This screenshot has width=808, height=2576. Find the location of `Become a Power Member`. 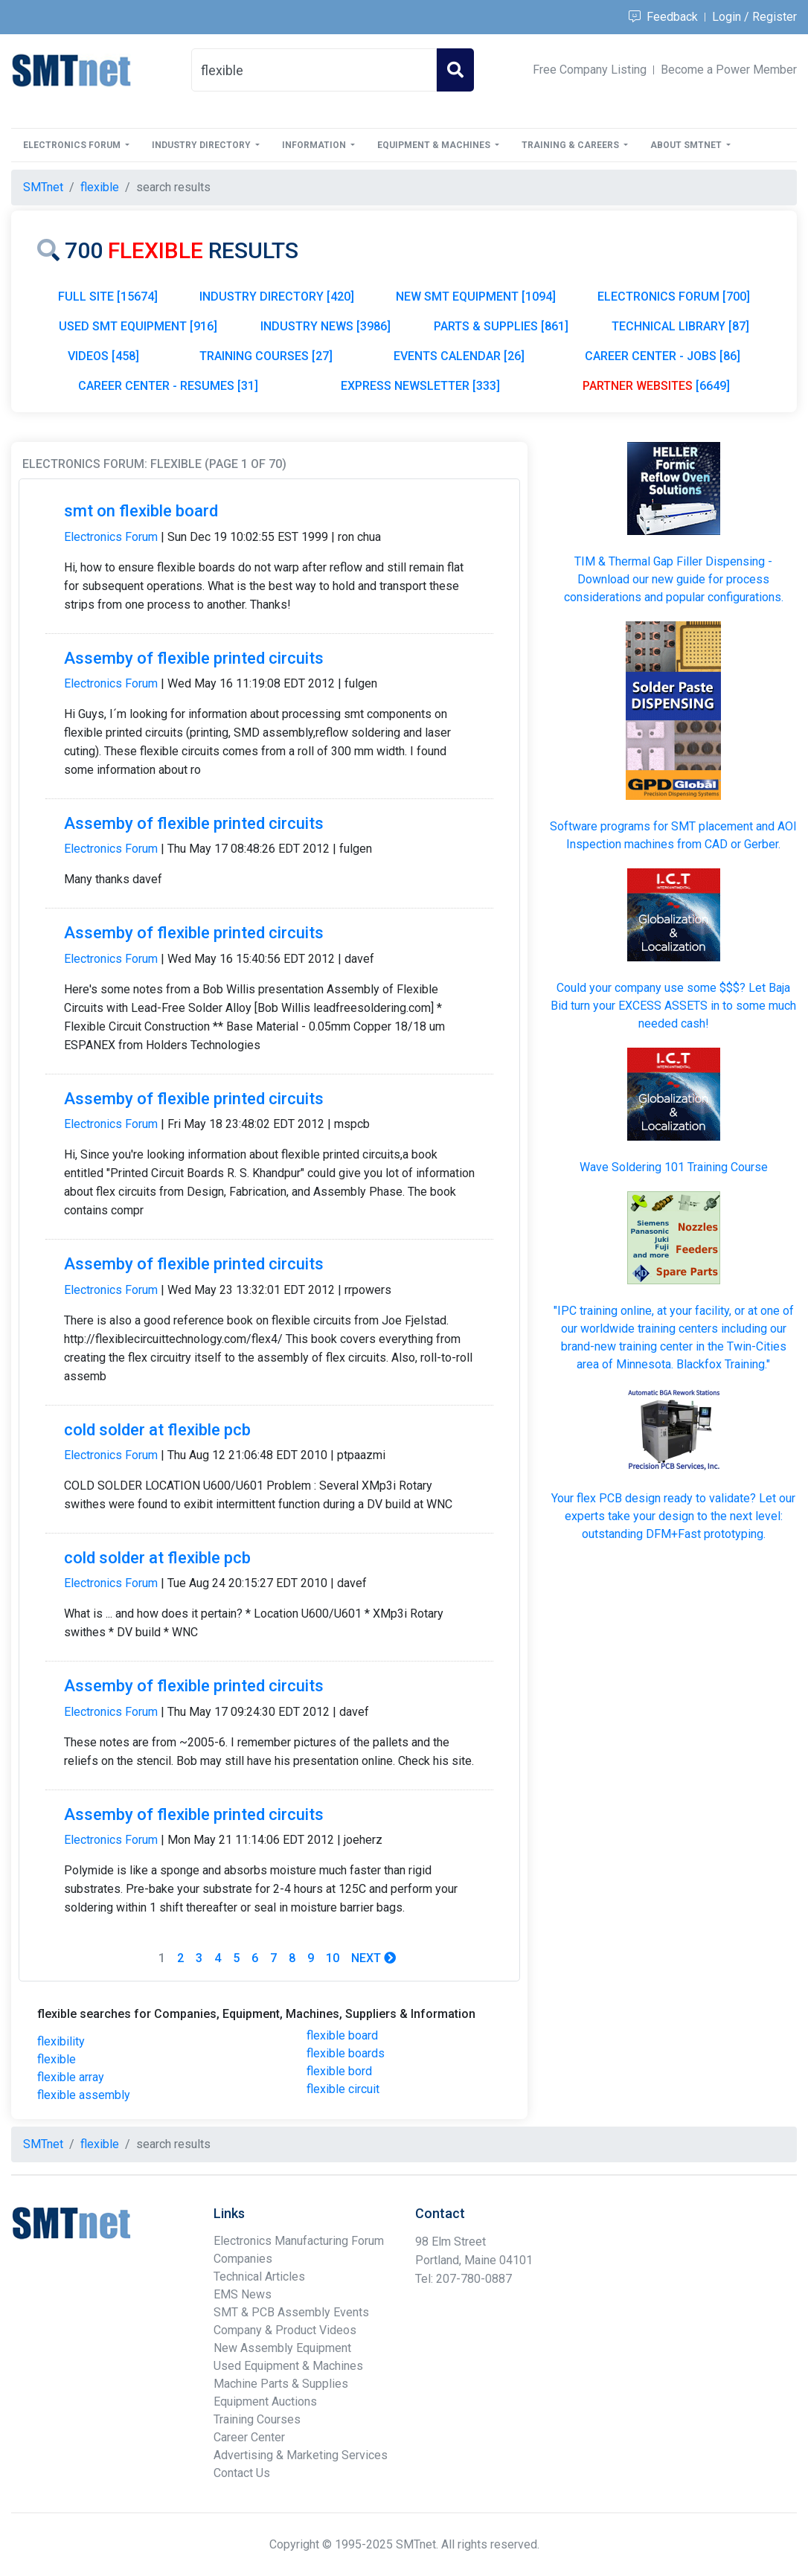

Become a Power Member is located at coordinates (729, 70).